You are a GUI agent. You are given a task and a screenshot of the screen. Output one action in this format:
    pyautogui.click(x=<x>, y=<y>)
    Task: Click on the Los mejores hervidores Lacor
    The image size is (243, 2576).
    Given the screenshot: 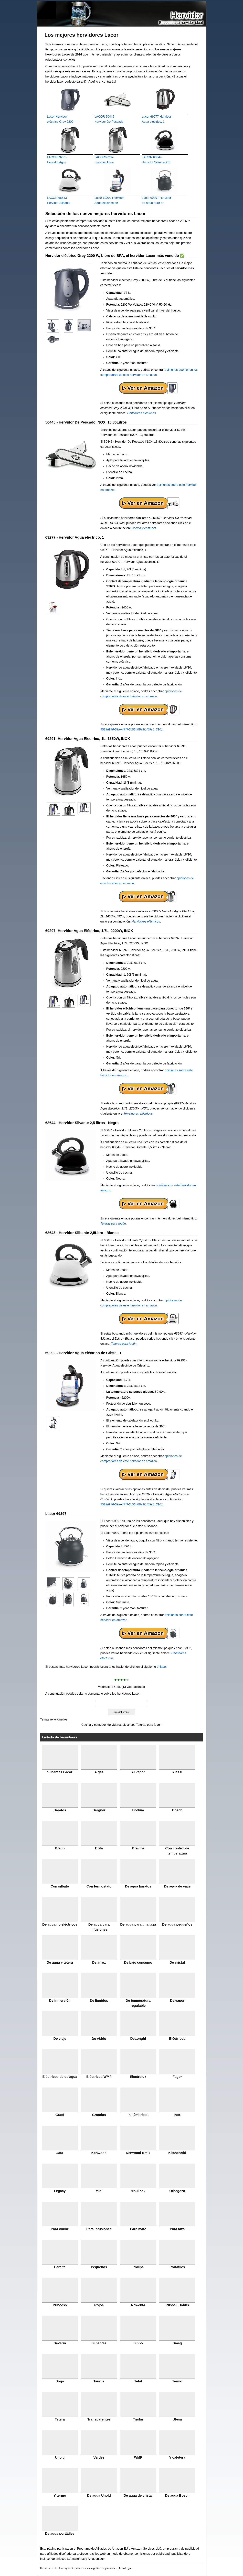 What is the action you would take?
    pyautogui.click(x=82, y=35)
    